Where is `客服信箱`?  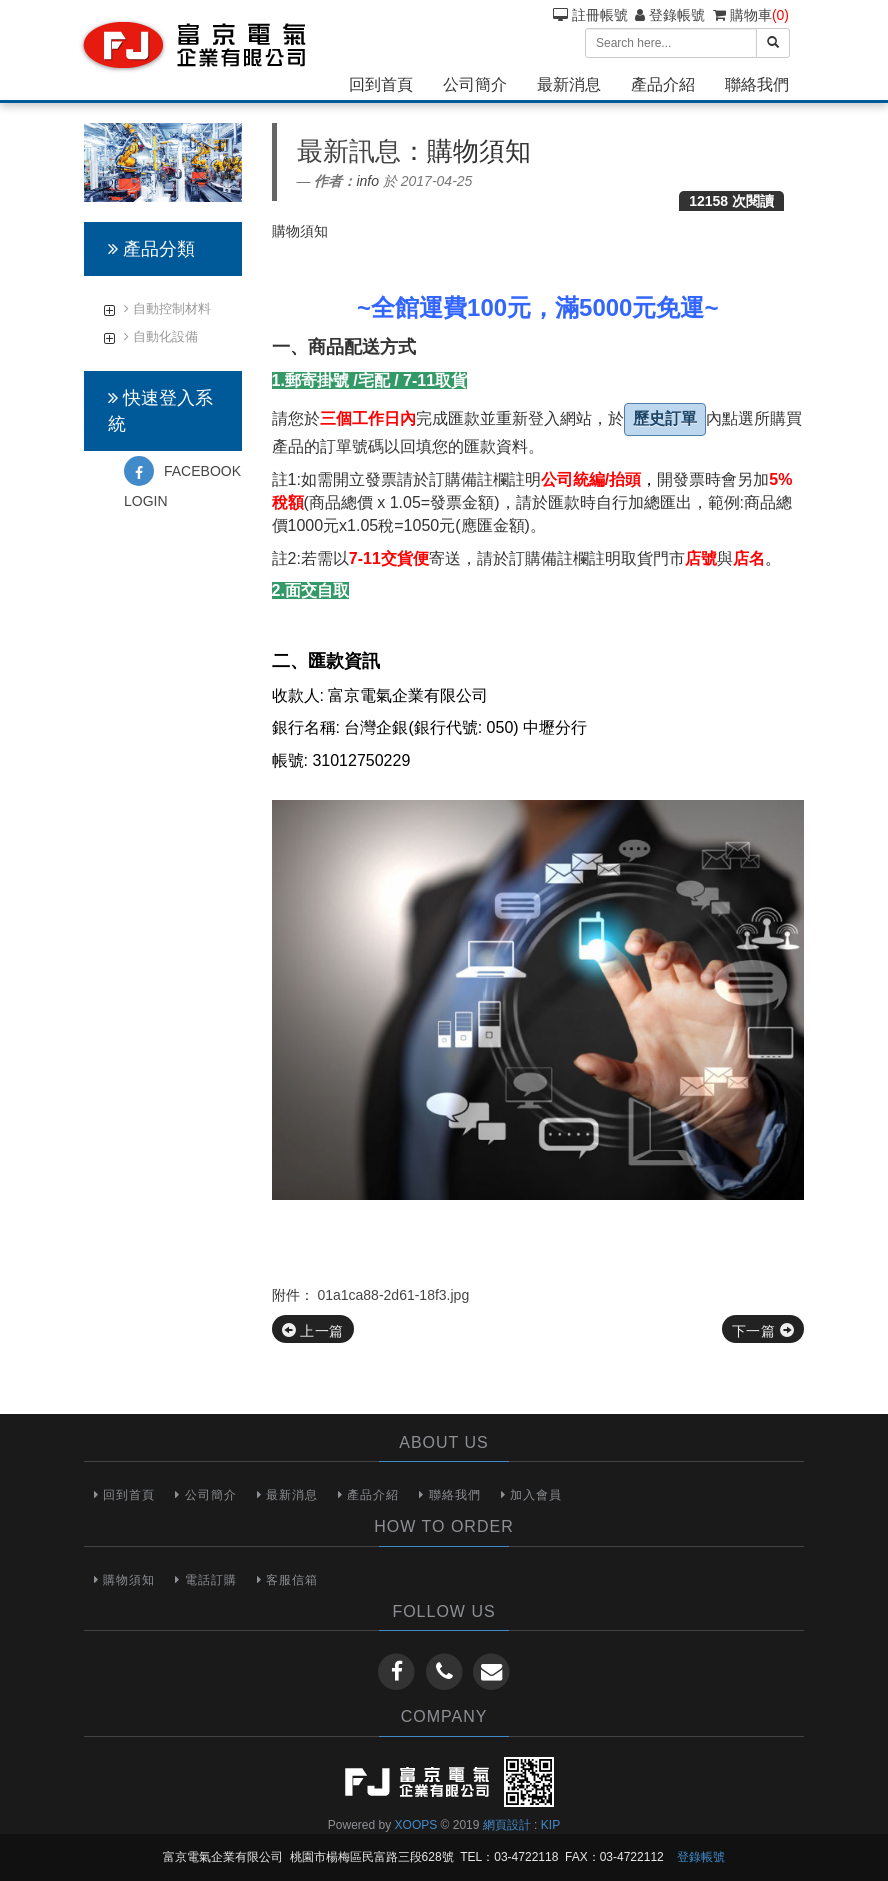 客服信箱 is located at coordinates (287, 1580).